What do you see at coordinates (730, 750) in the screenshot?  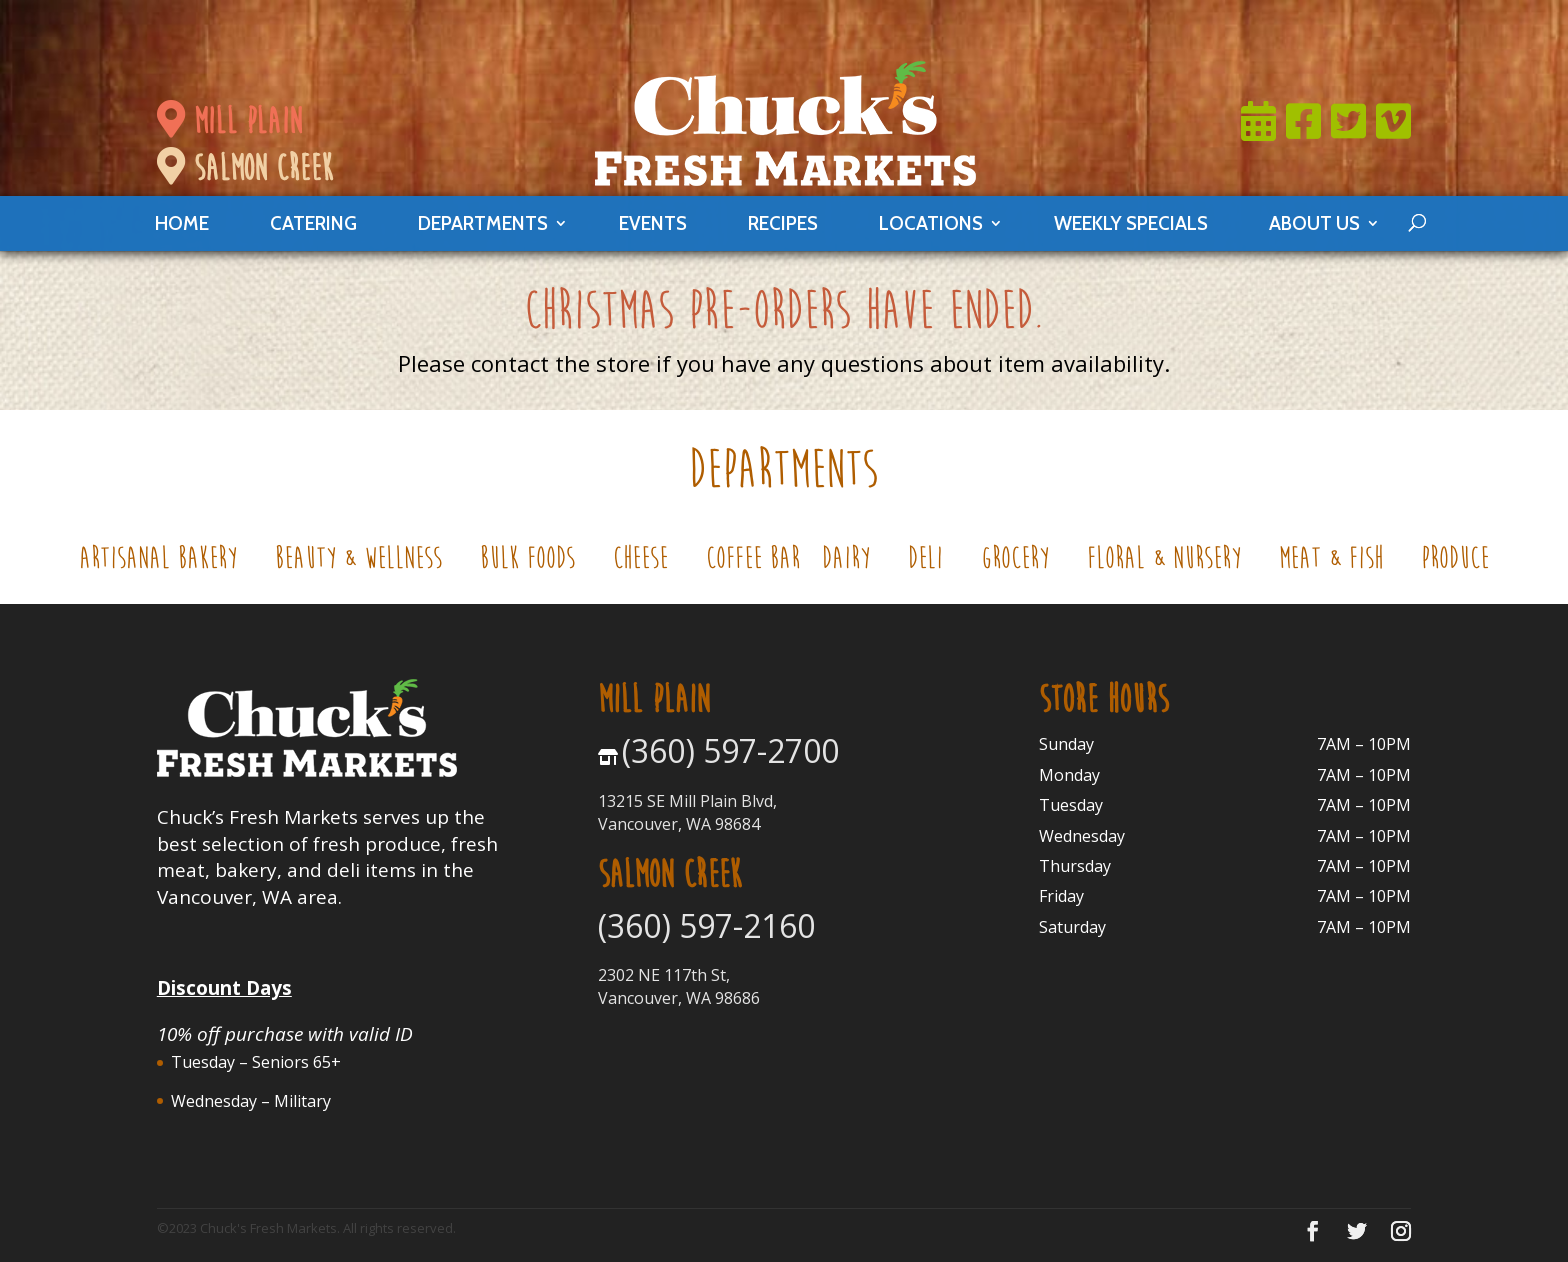 I see `(360) 597-2700` at bounding box center [730, 750].